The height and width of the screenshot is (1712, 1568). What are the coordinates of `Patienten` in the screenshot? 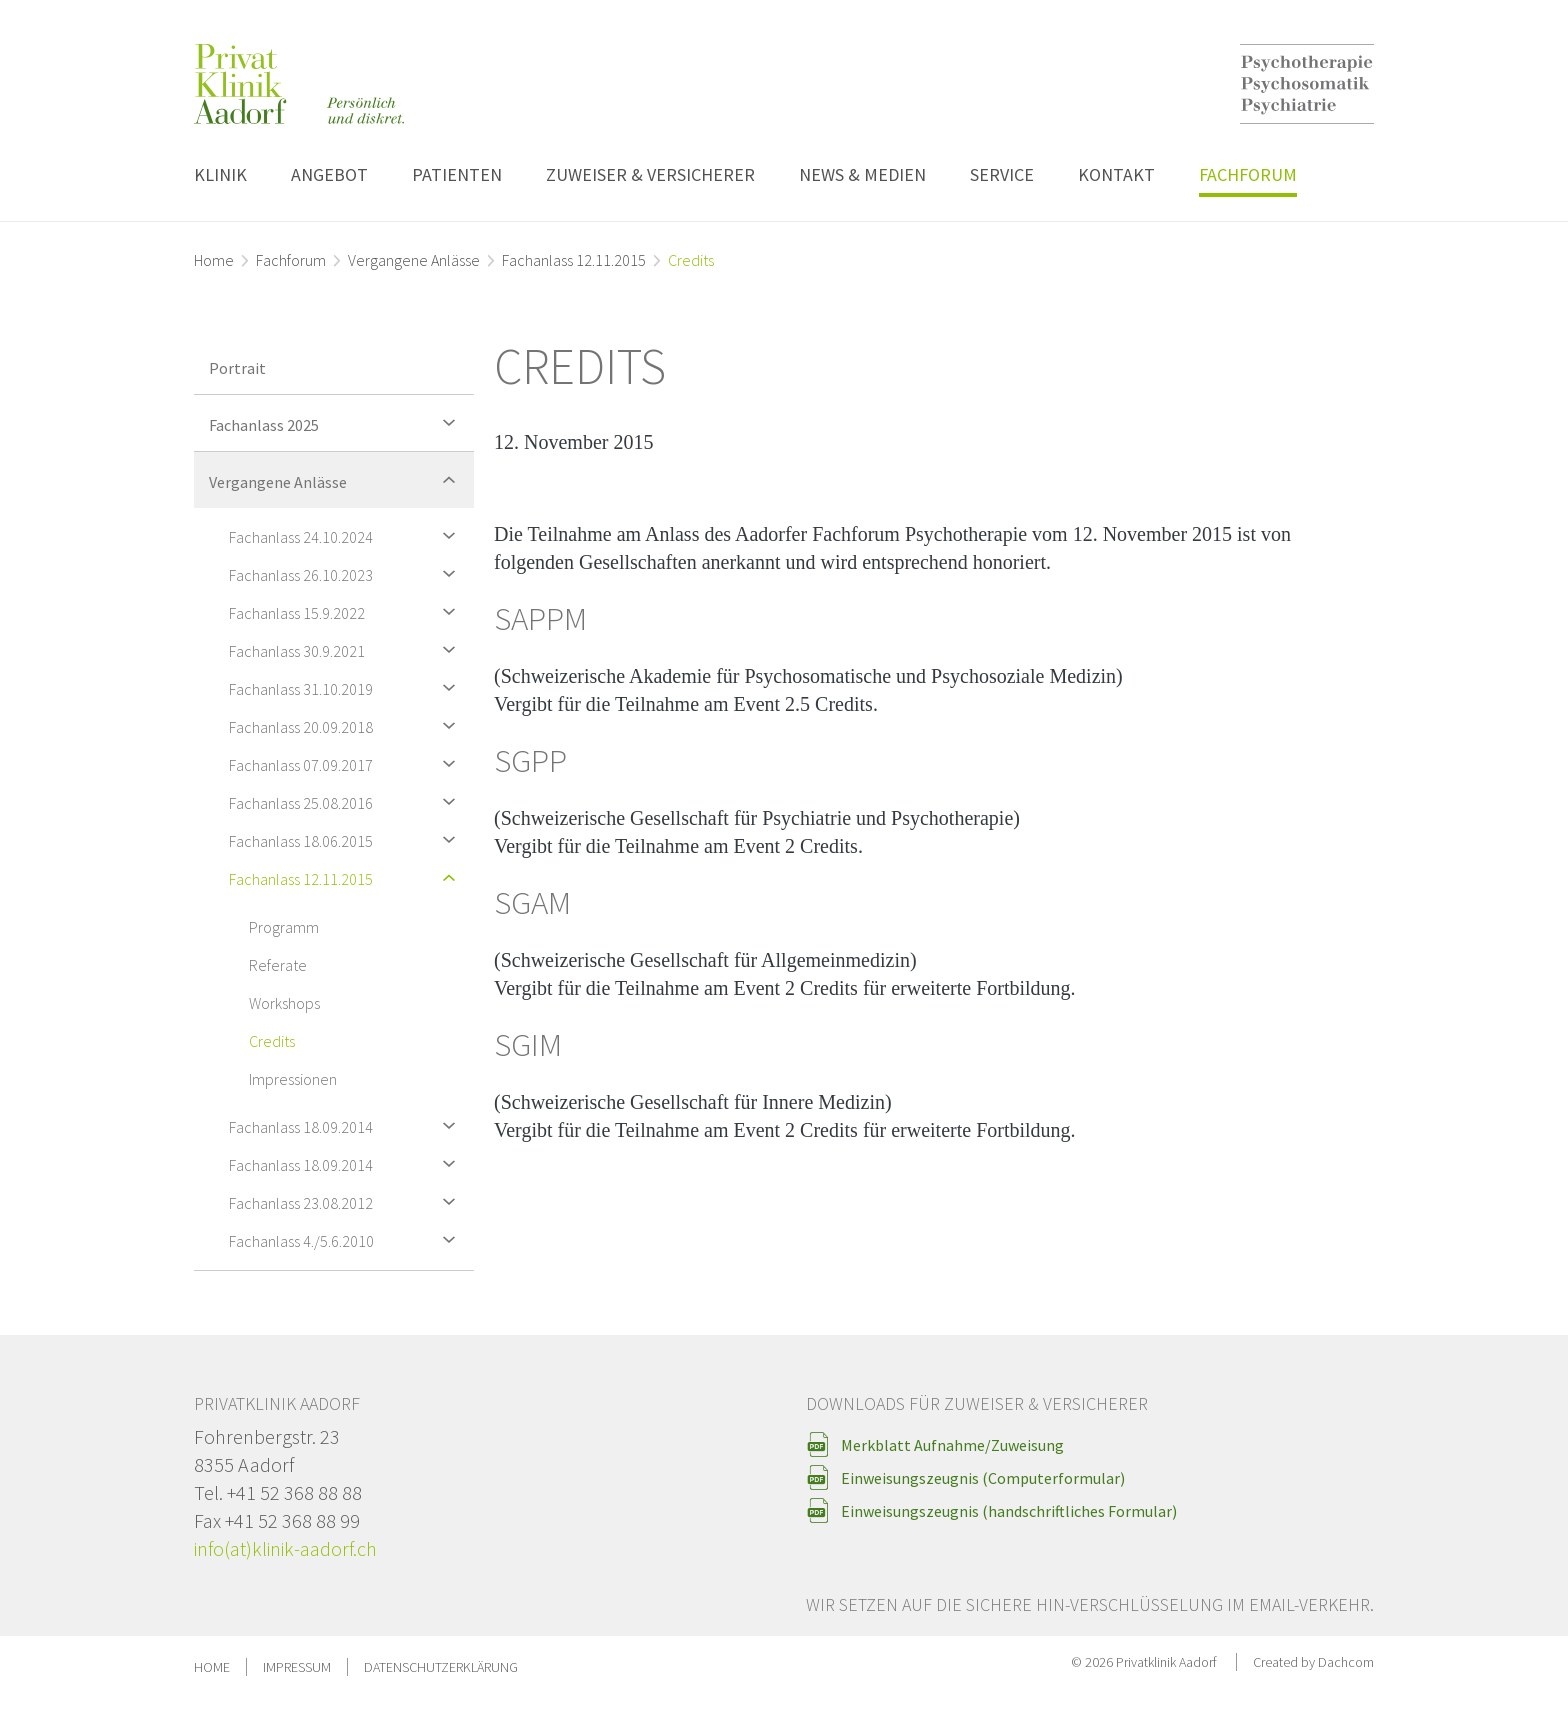 It's located at (457, 174).